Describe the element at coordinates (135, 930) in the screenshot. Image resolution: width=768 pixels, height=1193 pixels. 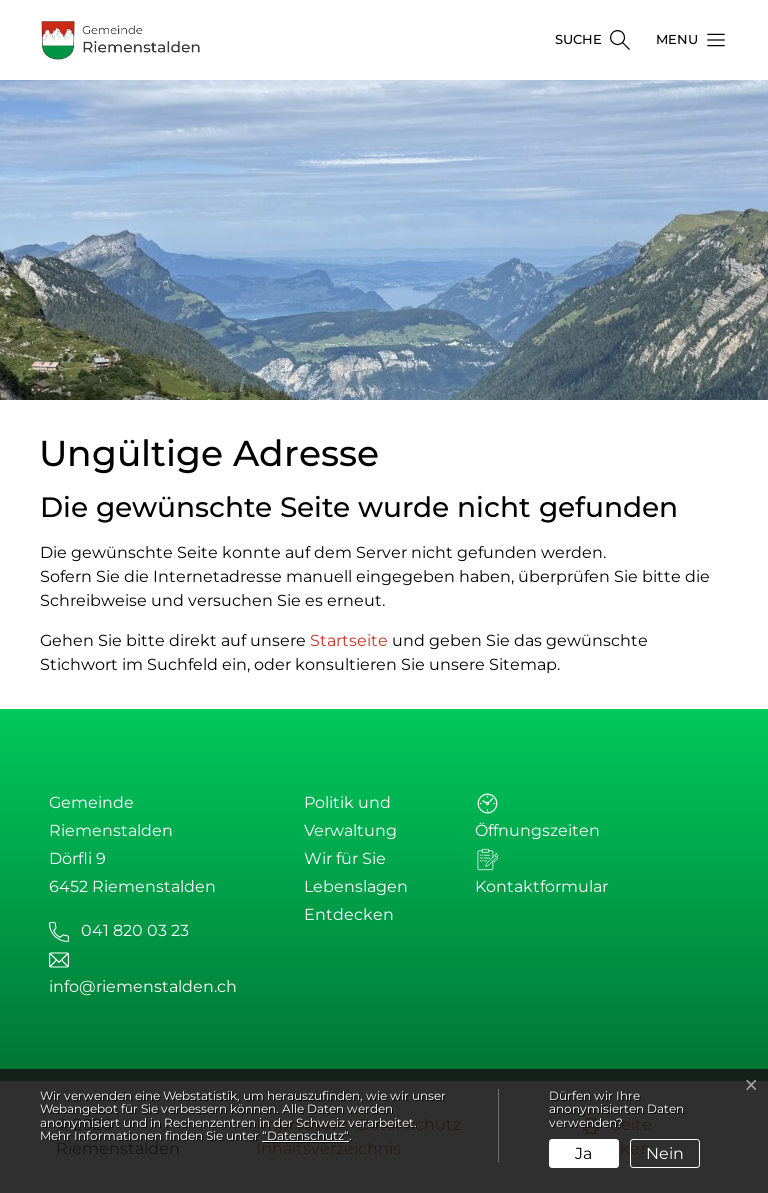
I see `041 820 03 23` at that location.